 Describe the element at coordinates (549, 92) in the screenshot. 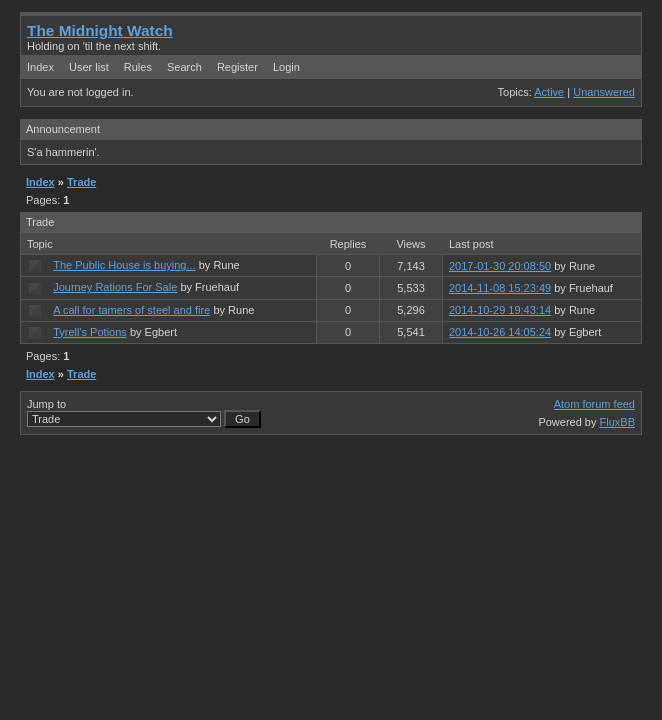

I see `Active` at that location.